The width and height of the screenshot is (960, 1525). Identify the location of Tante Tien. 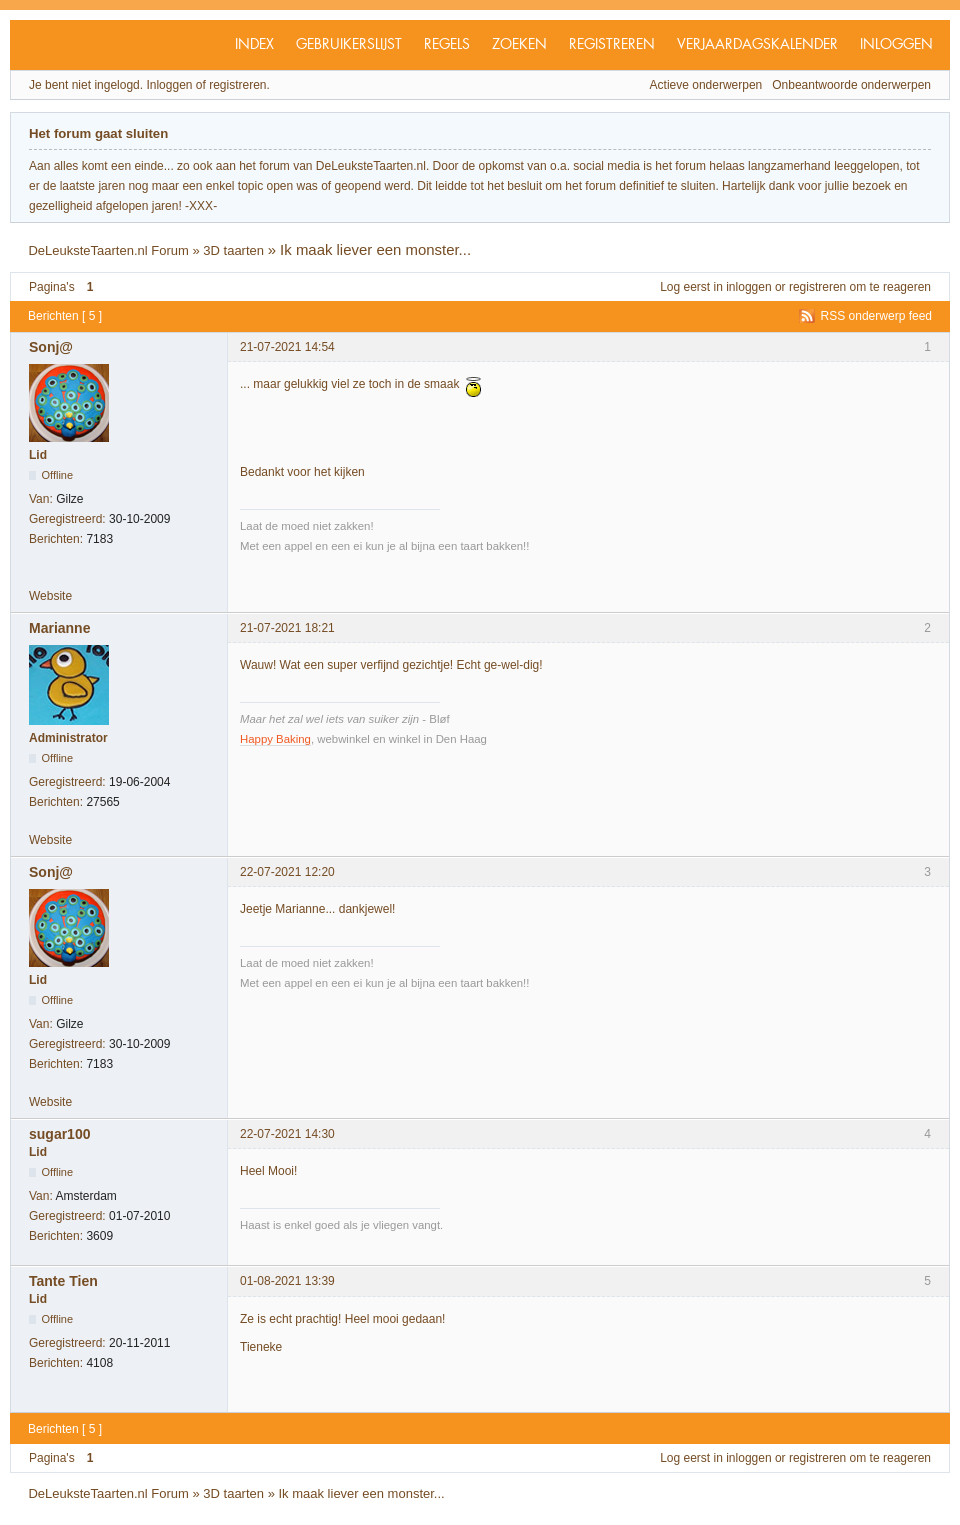
(63, 1281).